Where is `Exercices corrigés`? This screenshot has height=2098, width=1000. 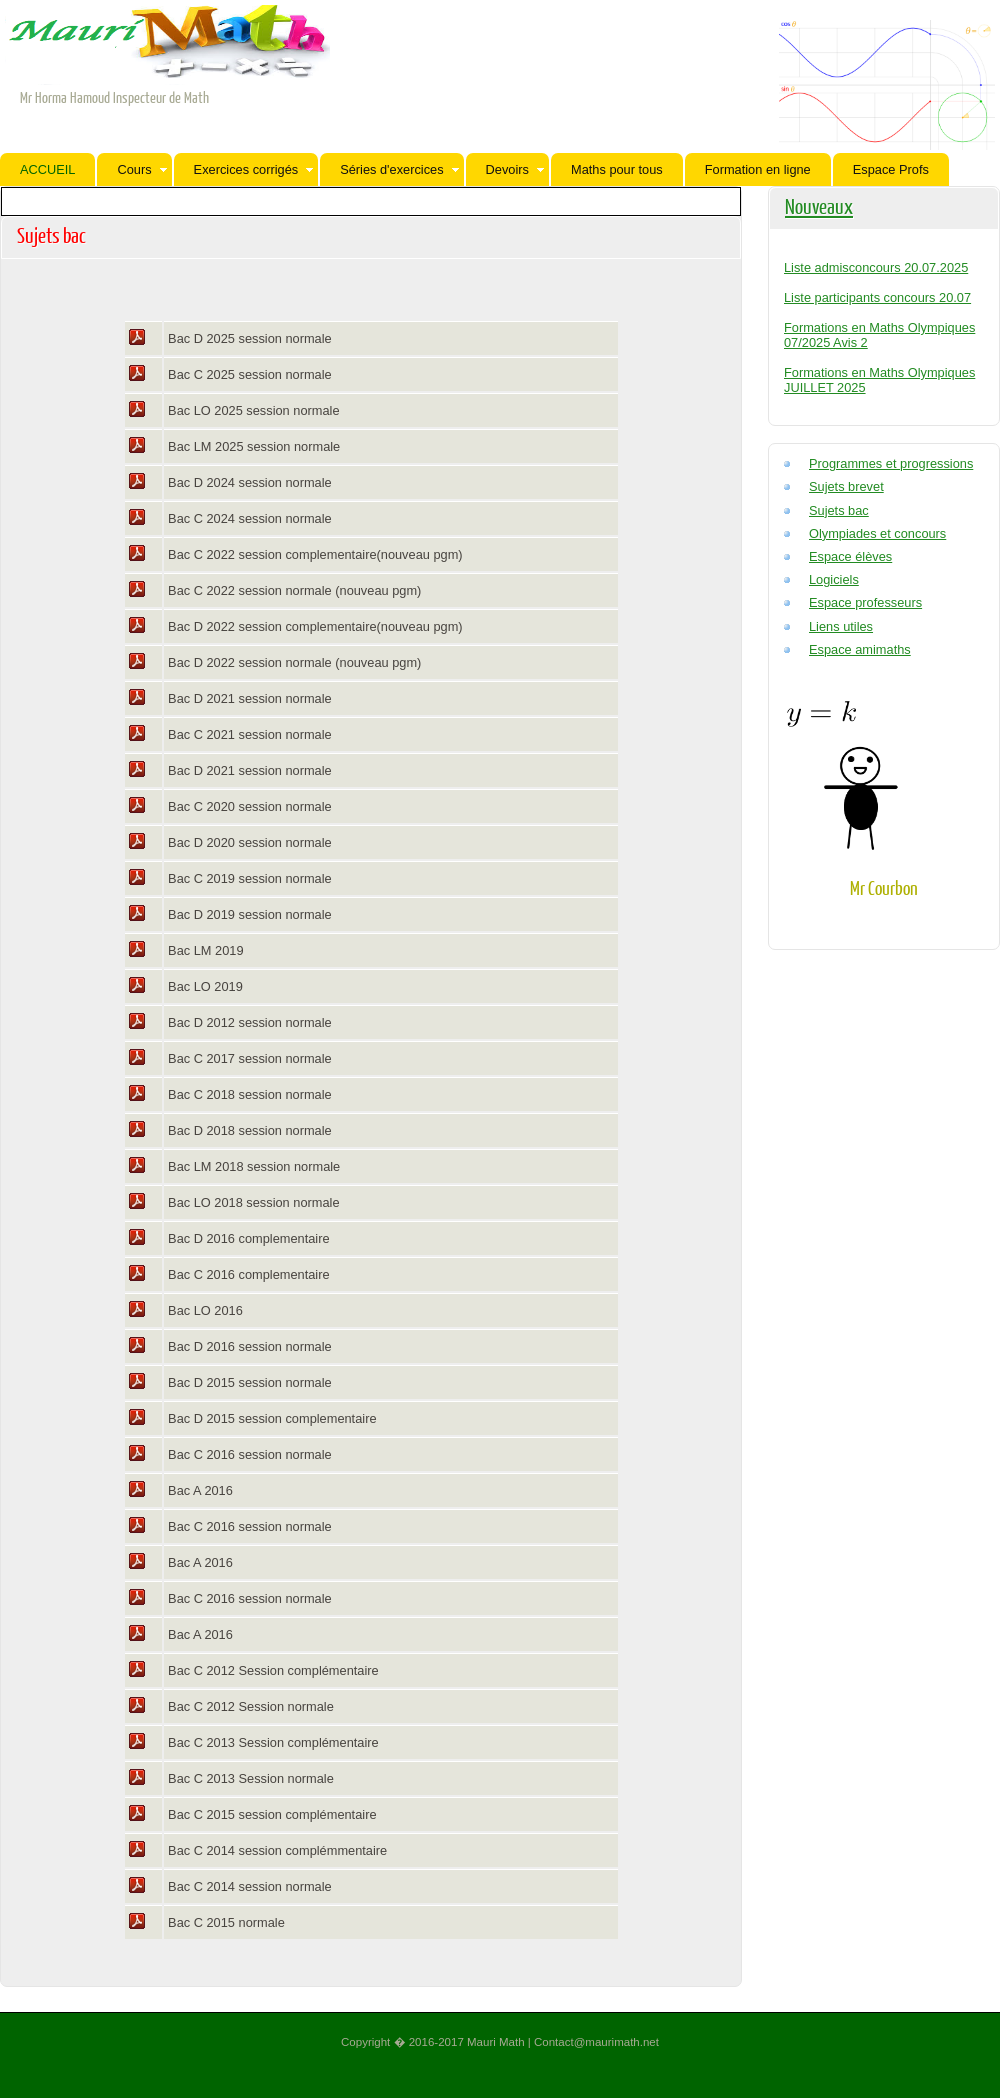
Exercices corrigés is located at coordinates (254, 169).